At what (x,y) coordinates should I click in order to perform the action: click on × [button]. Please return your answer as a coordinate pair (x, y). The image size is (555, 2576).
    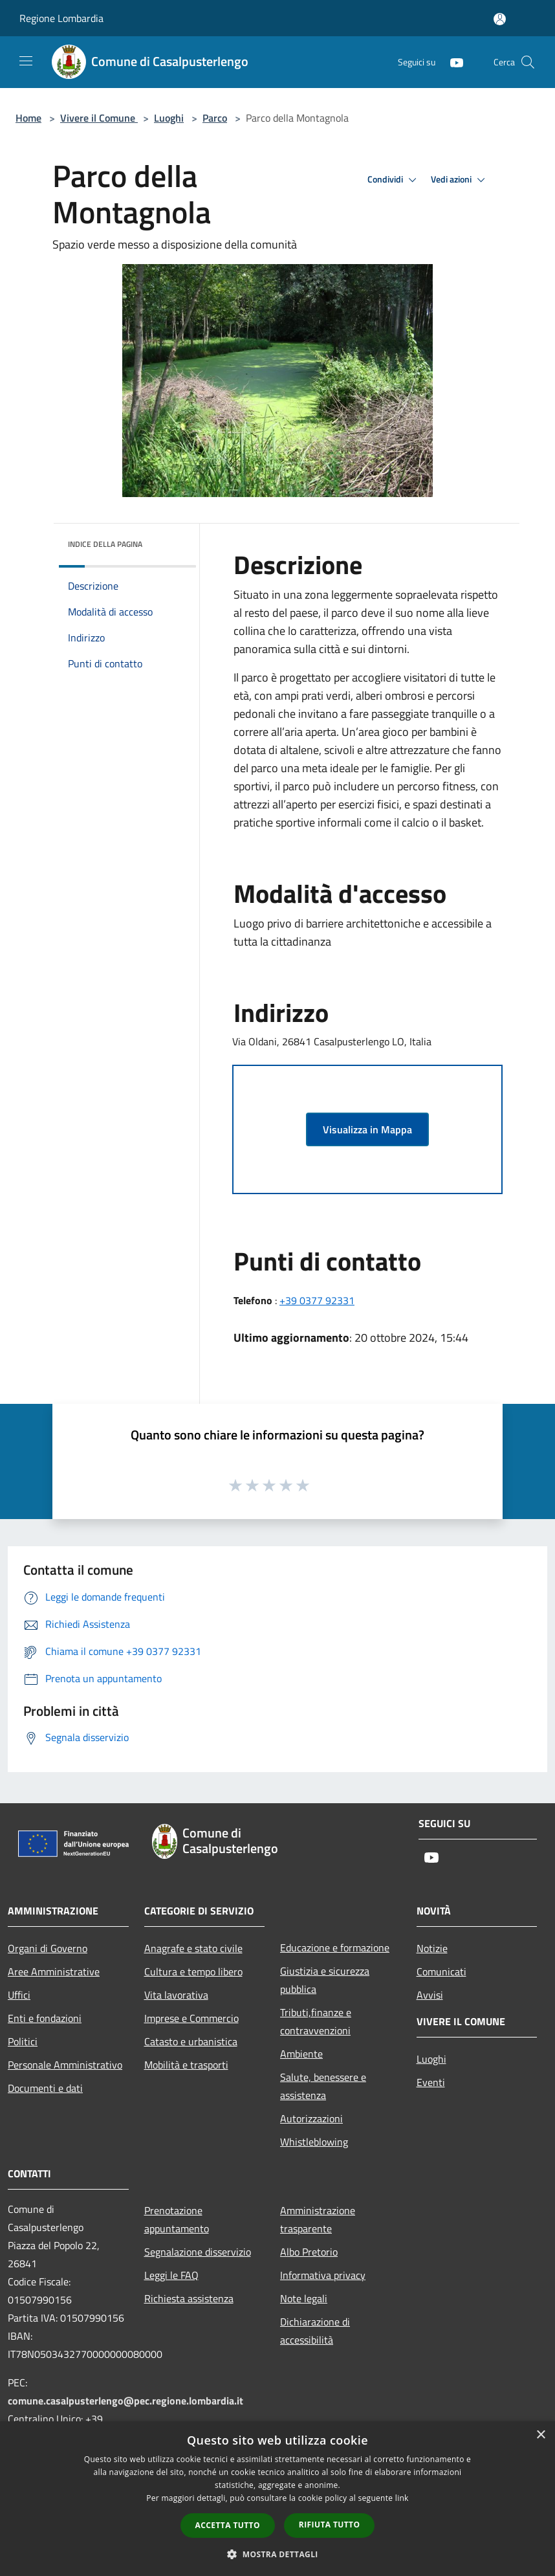
    Looking at the image, I should click on (540, 2435).